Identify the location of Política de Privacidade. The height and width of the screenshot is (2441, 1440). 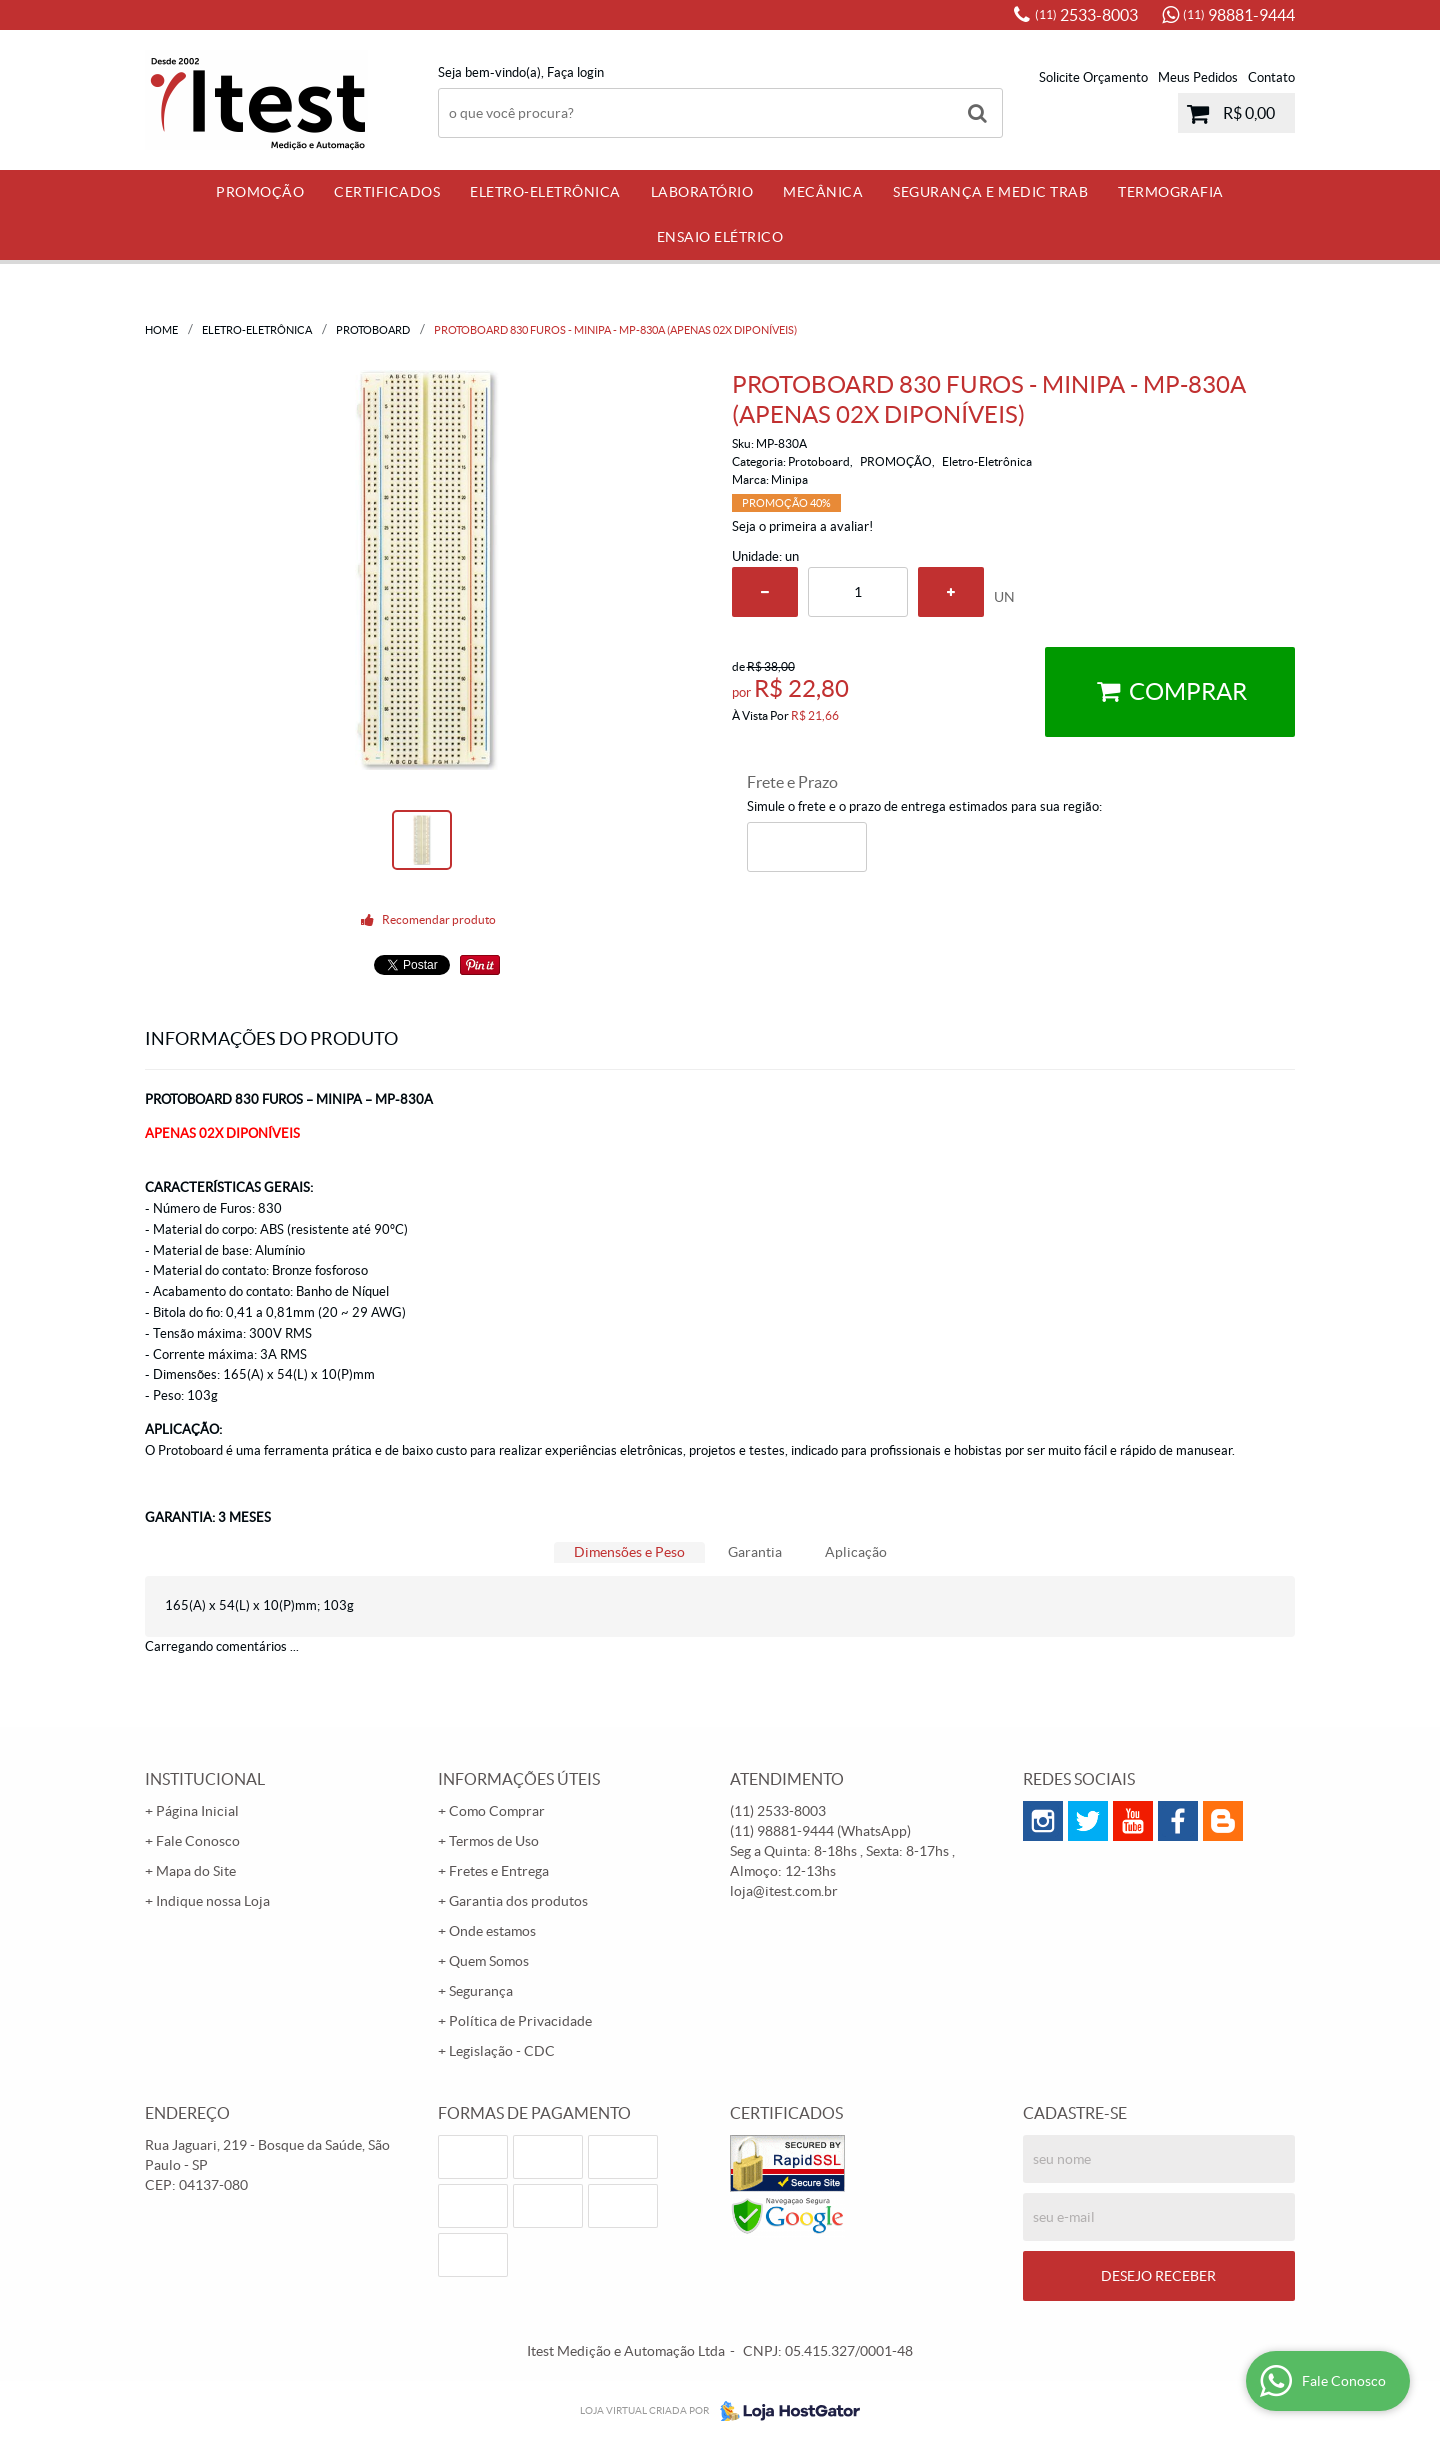
(520, 2021).